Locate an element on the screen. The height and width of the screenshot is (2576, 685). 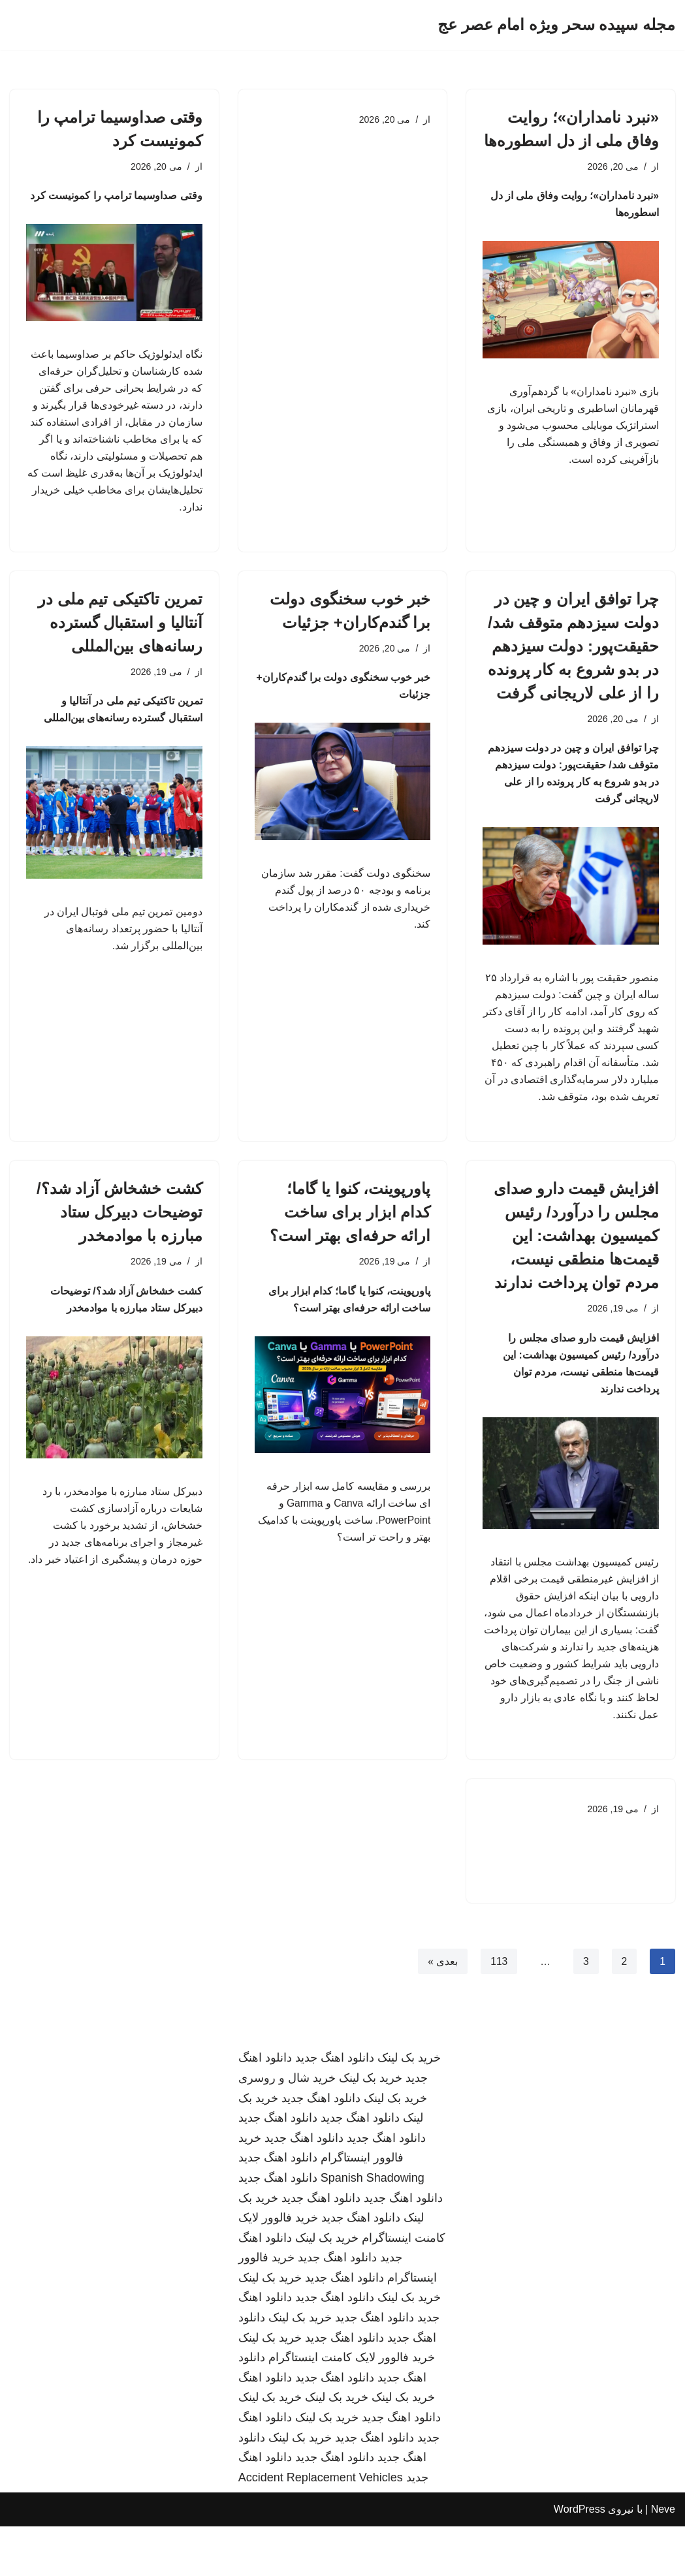
پاورپوینت، کنوا یا گاما؛ کدام ابزار برای ساخت ارائه حرفه‌ای بهتر است؟ is located at coordinates (350, 1249).